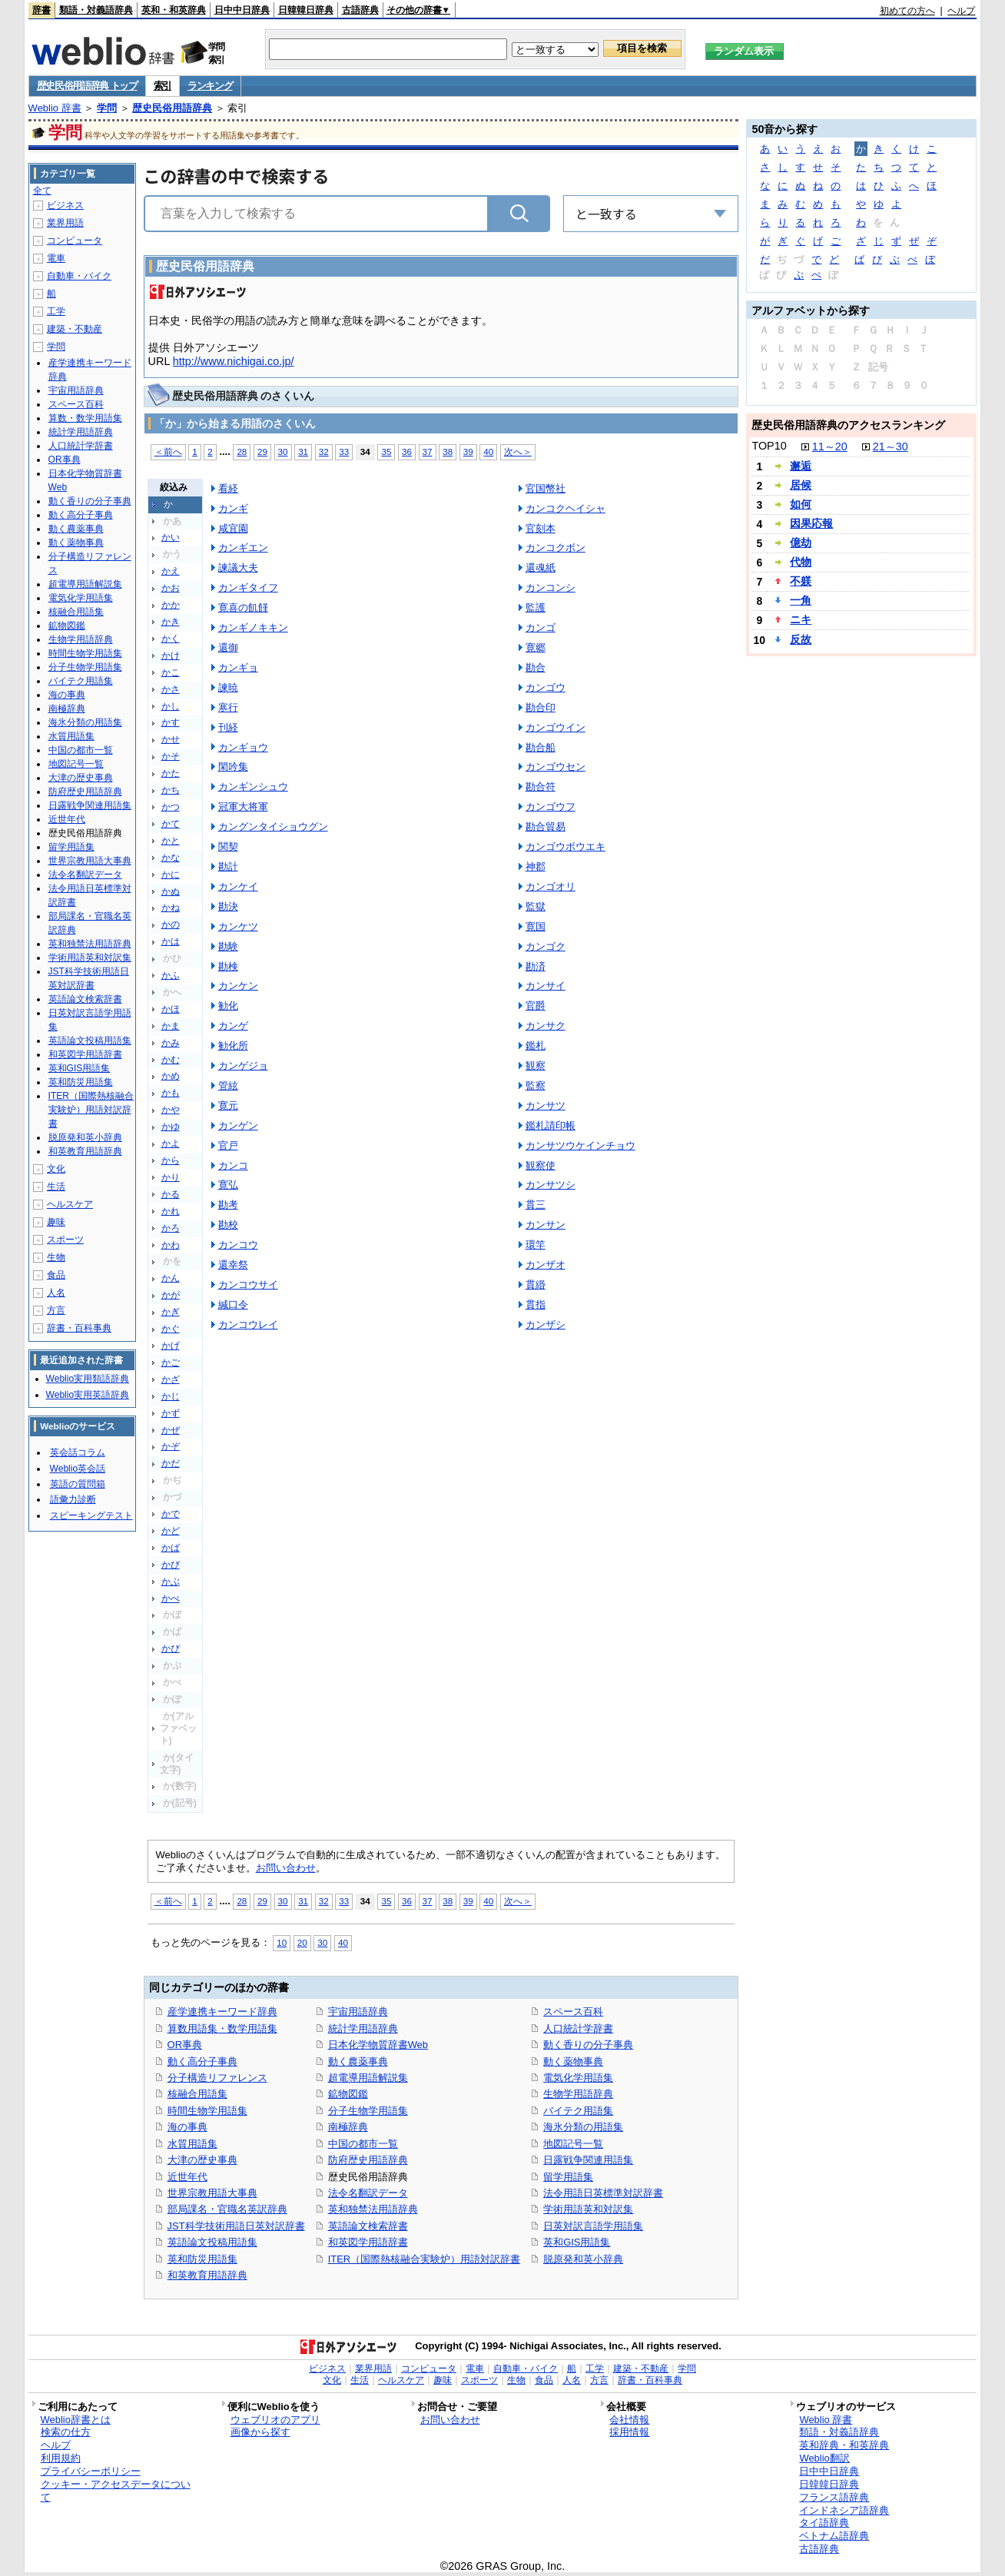  I want to click on 勘合印, so click(541, 707).